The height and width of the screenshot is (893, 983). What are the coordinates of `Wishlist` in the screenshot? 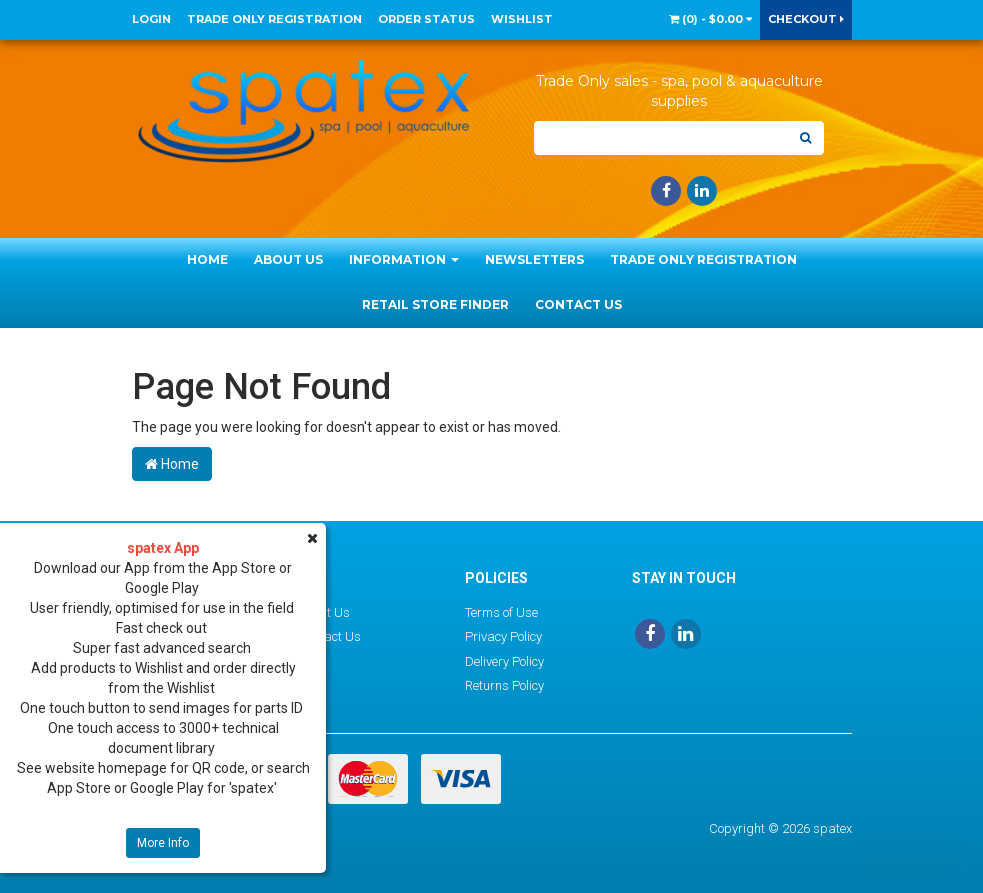 It's located at (522, 19).